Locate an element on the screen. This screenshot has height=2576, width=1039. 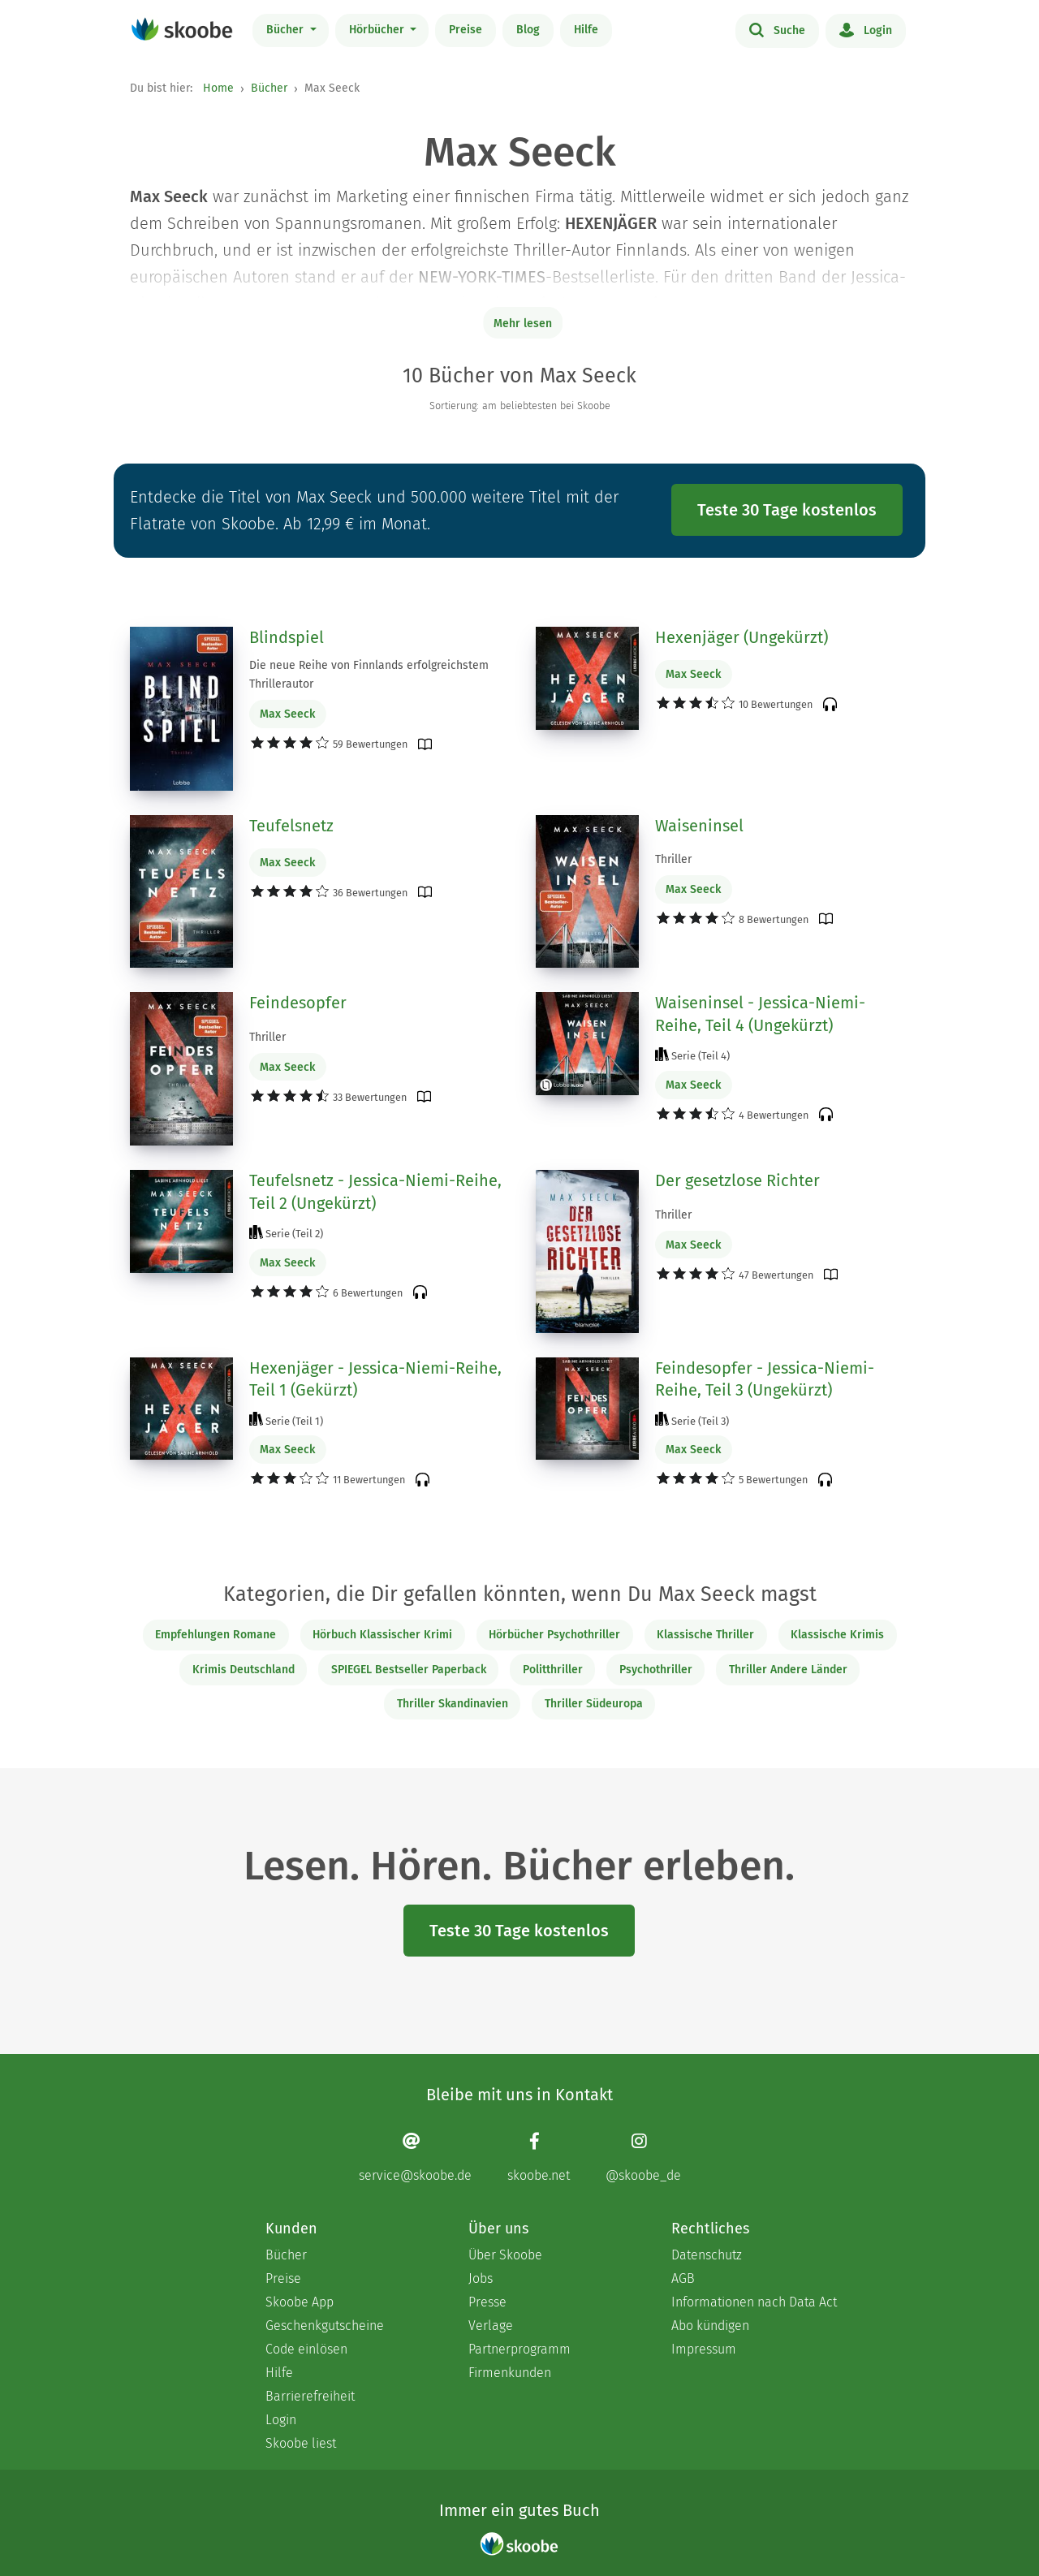
Über Skoobe is located at coordinates (505, 2255).